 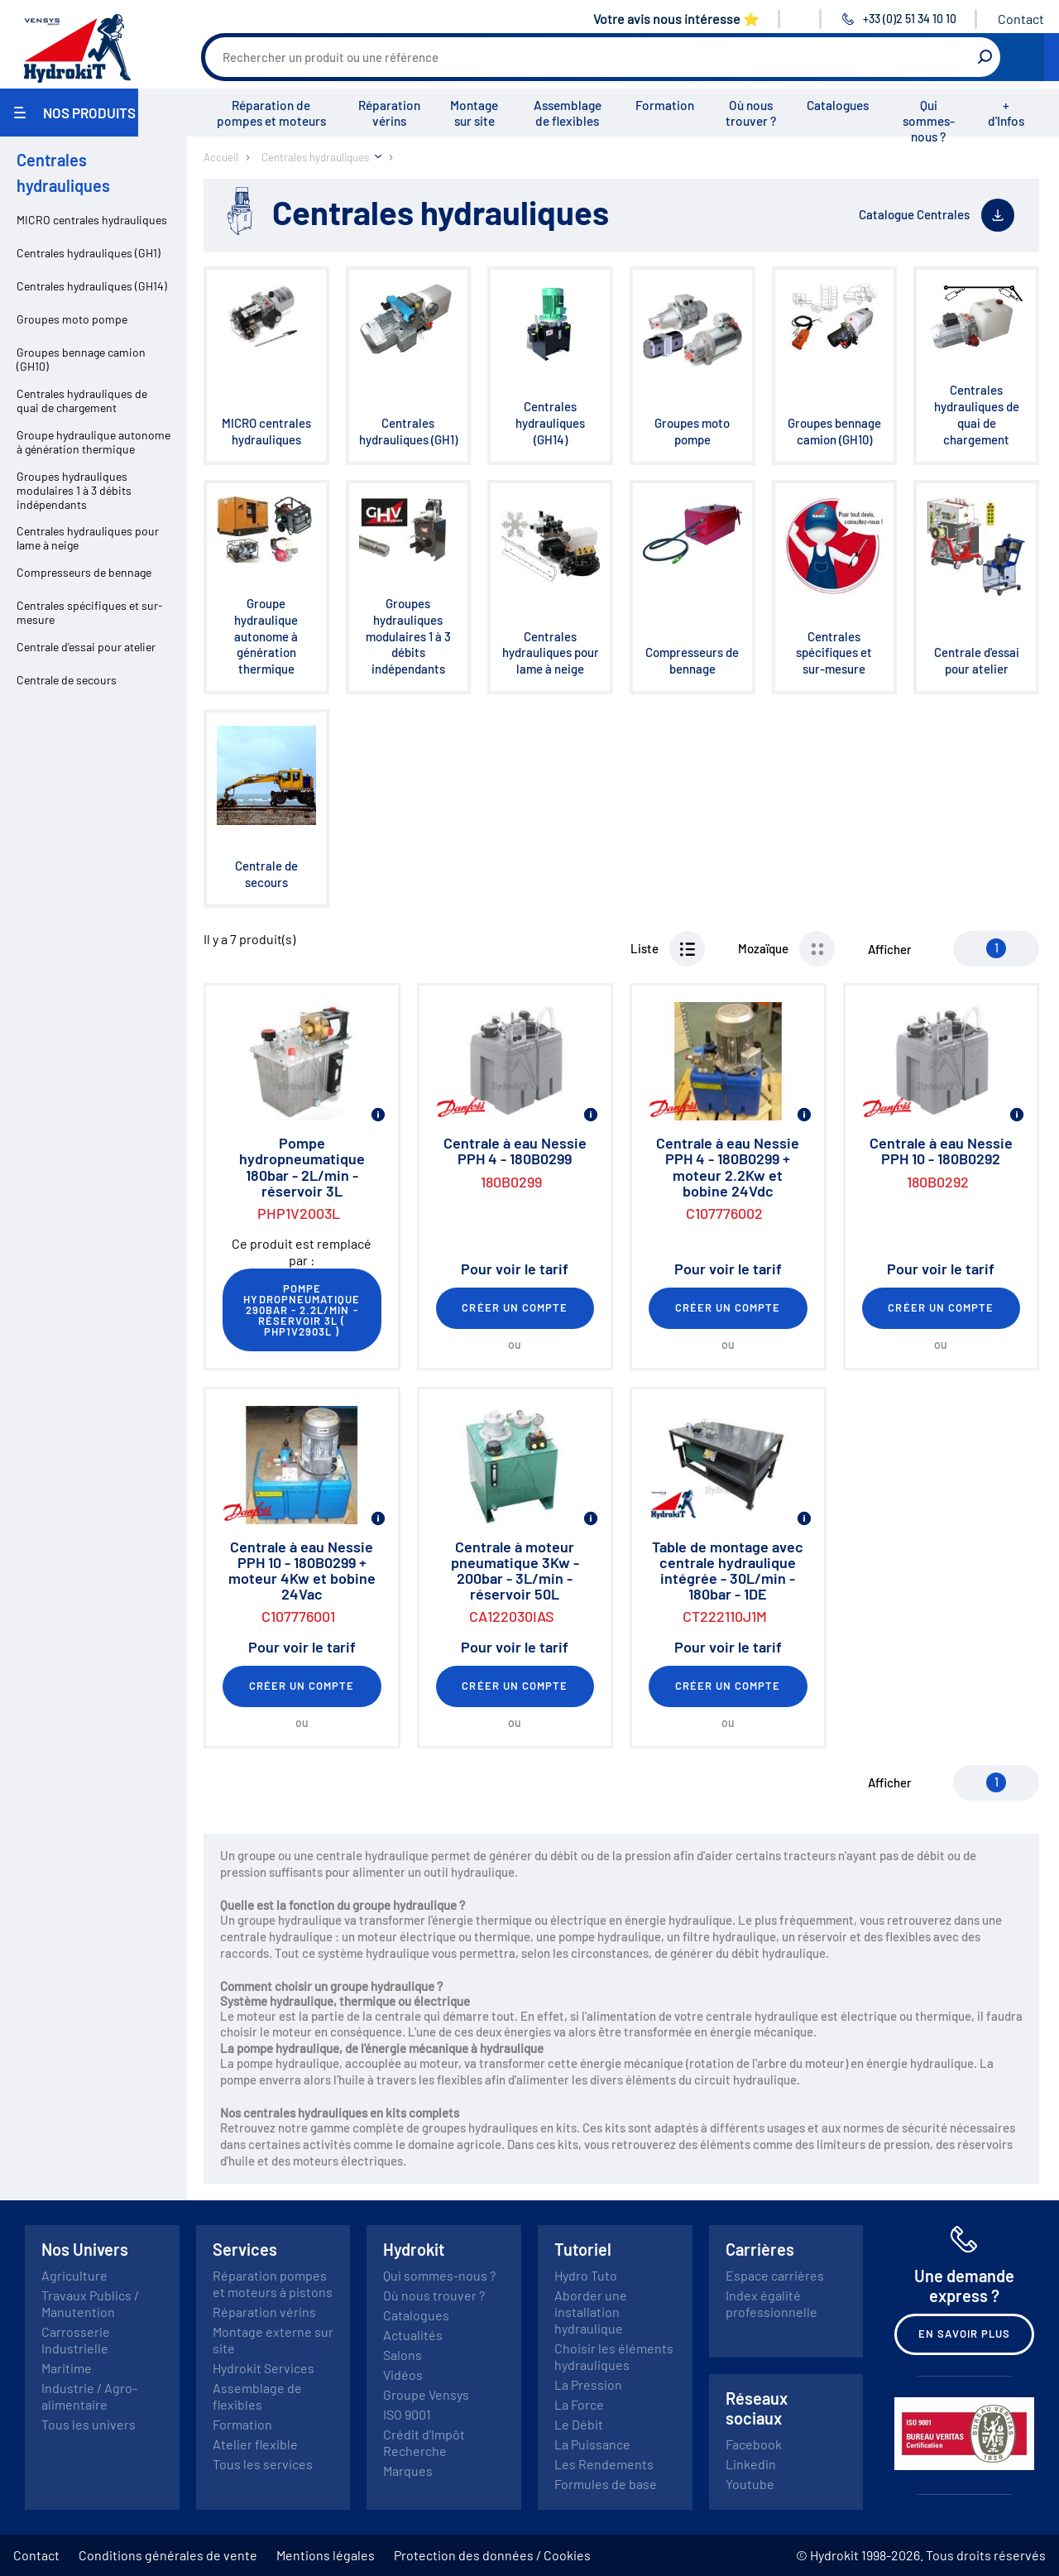 What do you see at coordinates (88, 2424) in the screenshot?
I see `Tous les univers` at bounding box center [88, 2424].